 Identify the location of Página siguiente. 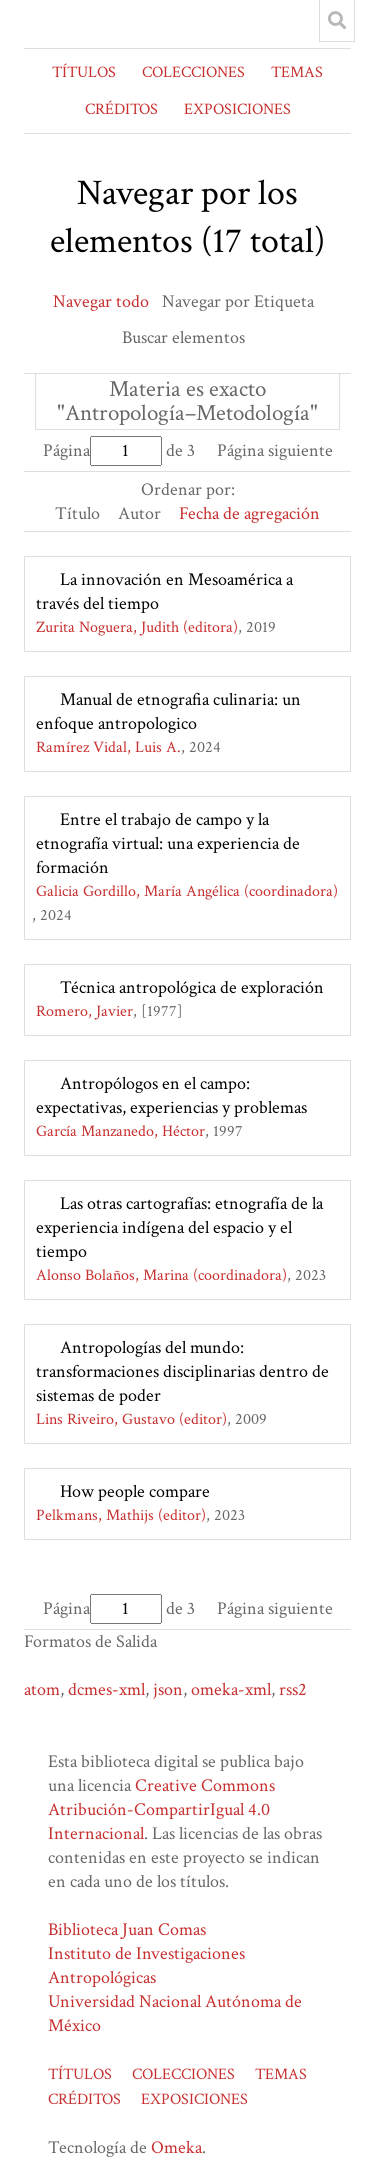
(275, 450).